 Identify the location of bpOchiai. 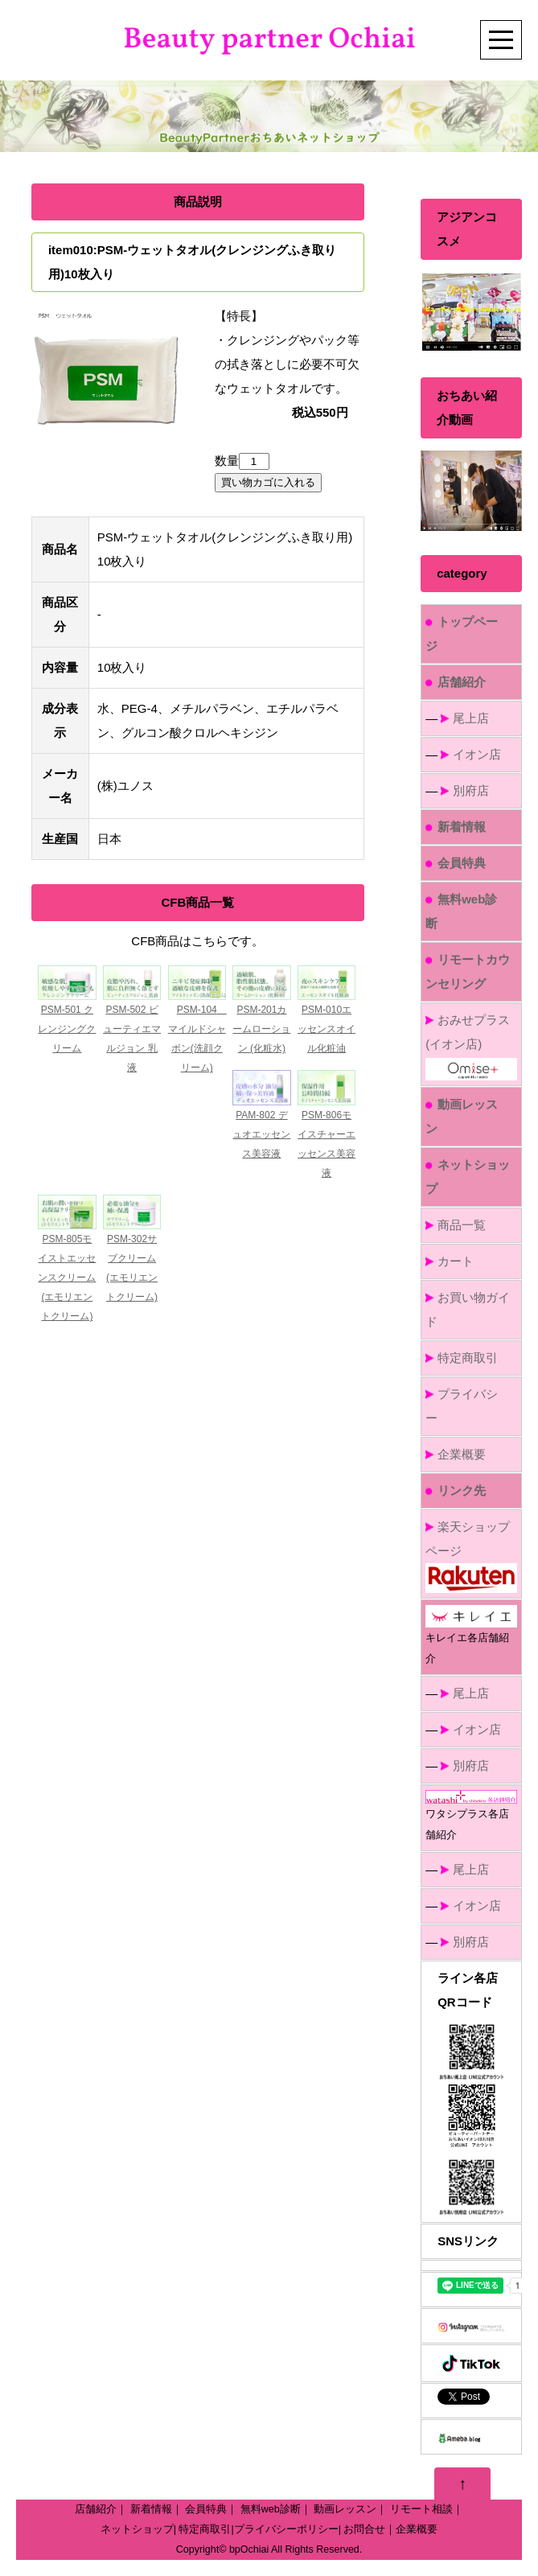
(249, 2549).